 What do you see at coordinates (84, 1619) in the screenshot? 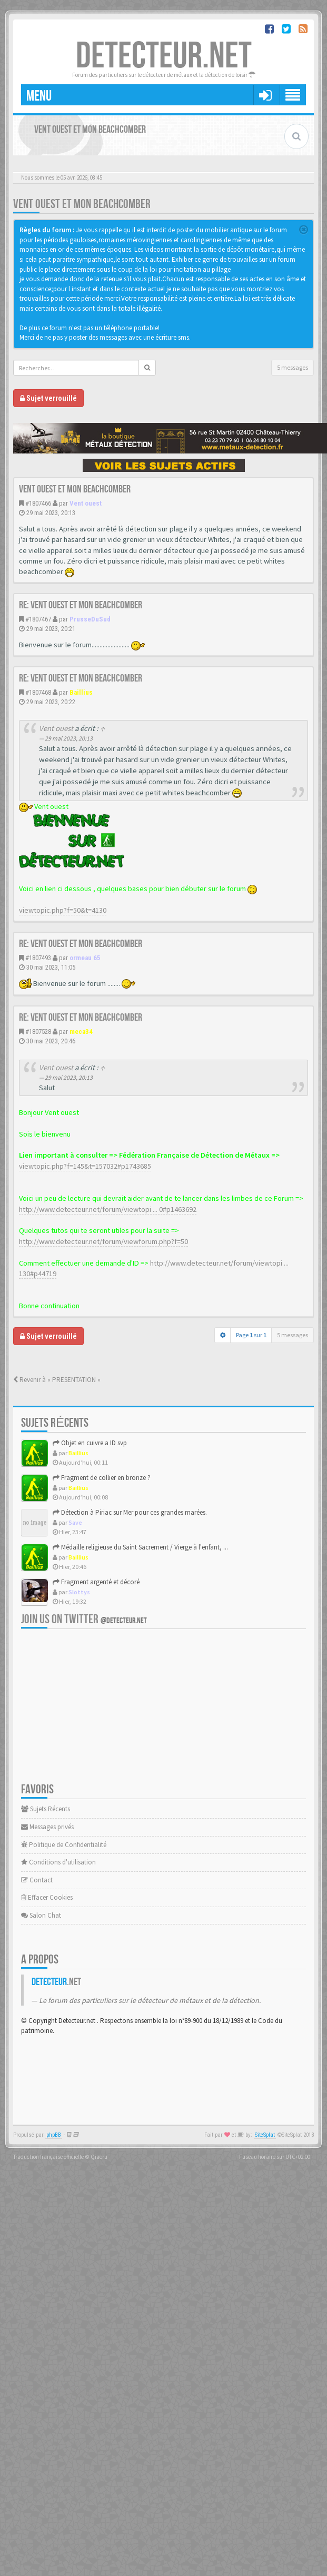
I see `Join us on Twitter` at bounding box center [84, 1619].